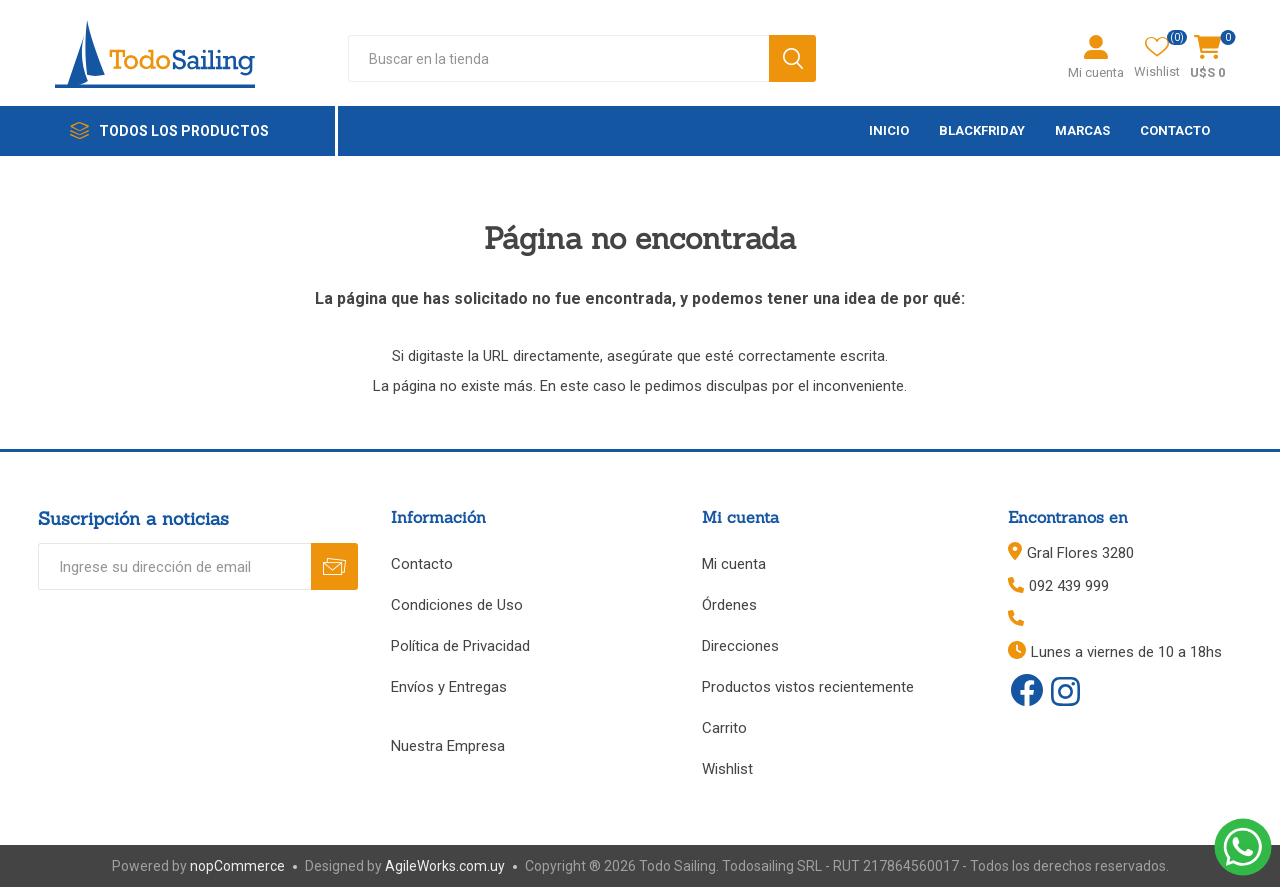  What do you see at coordinates (448, 746) in the screenshot?
I see `Nuestra Empresa` at bounding box center [448, 746].